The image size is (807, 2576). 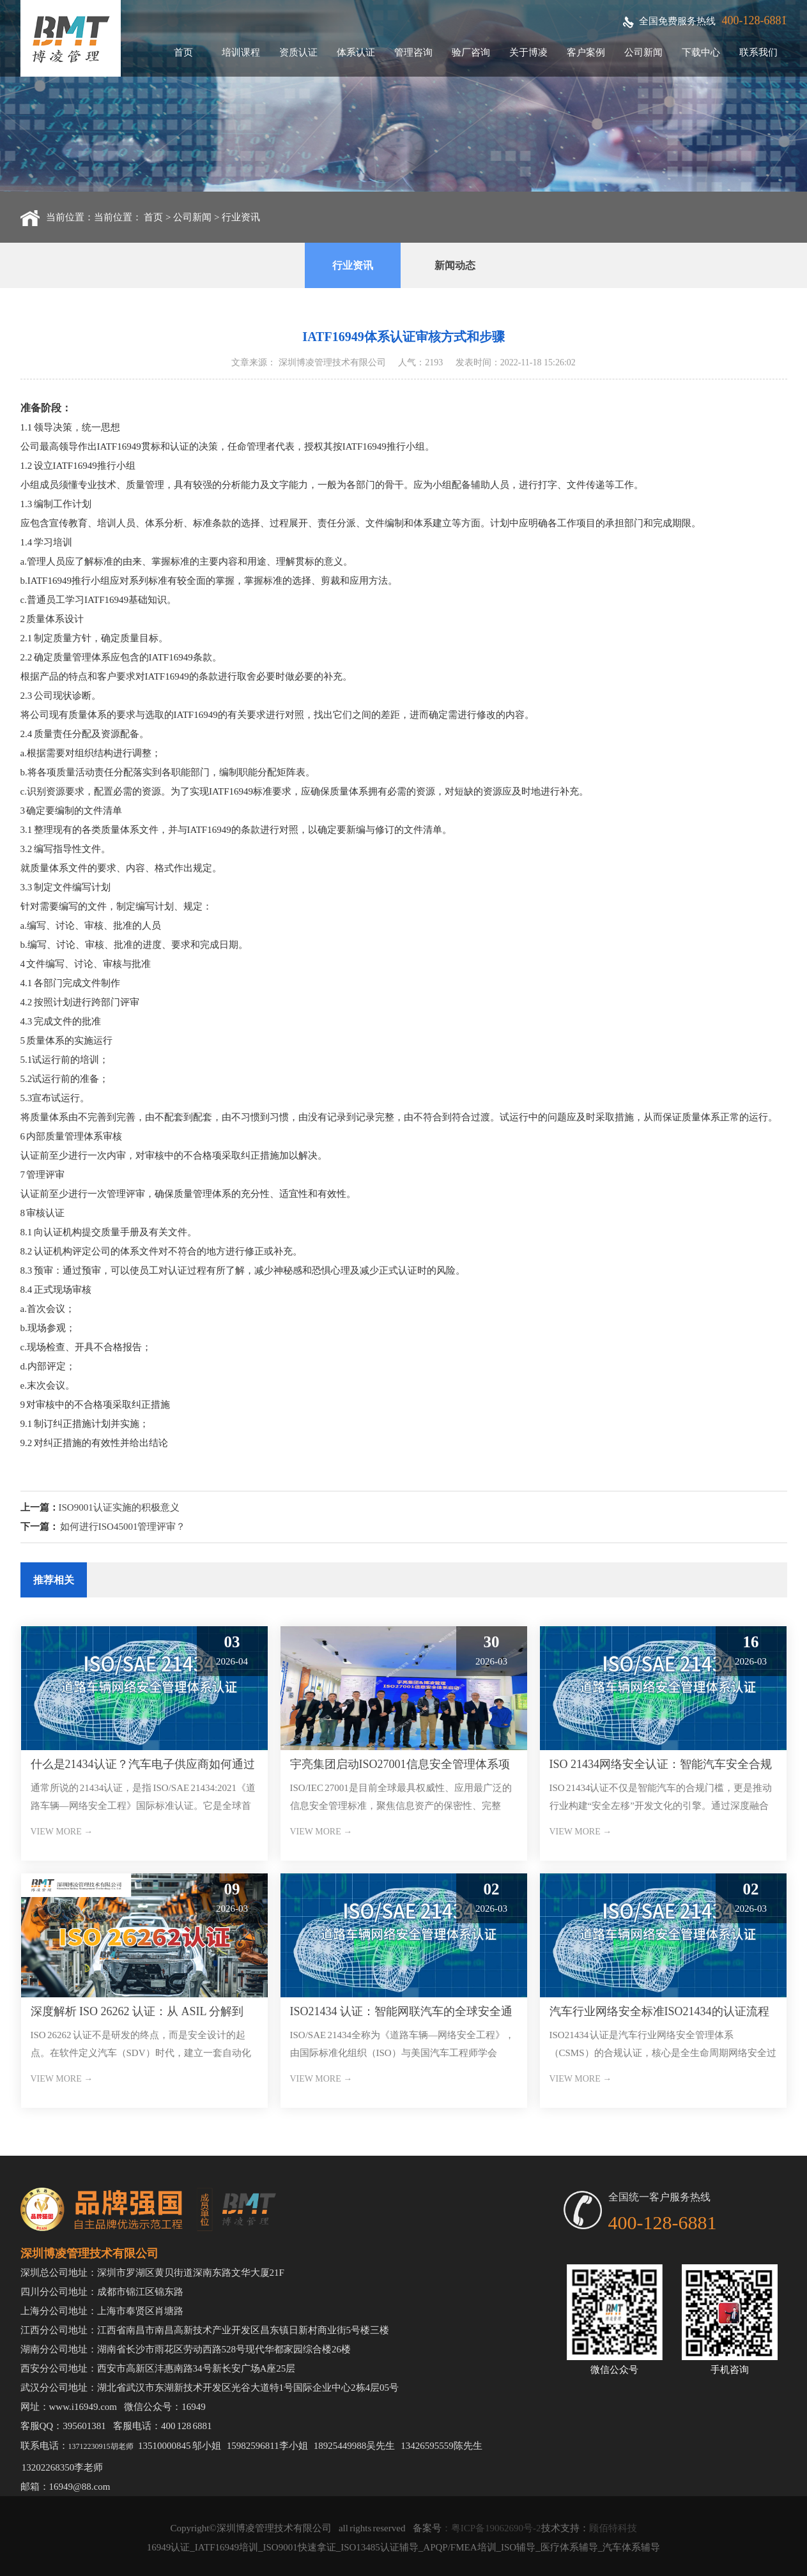 I want to click on 体系认证, so click(x=356, y=52).